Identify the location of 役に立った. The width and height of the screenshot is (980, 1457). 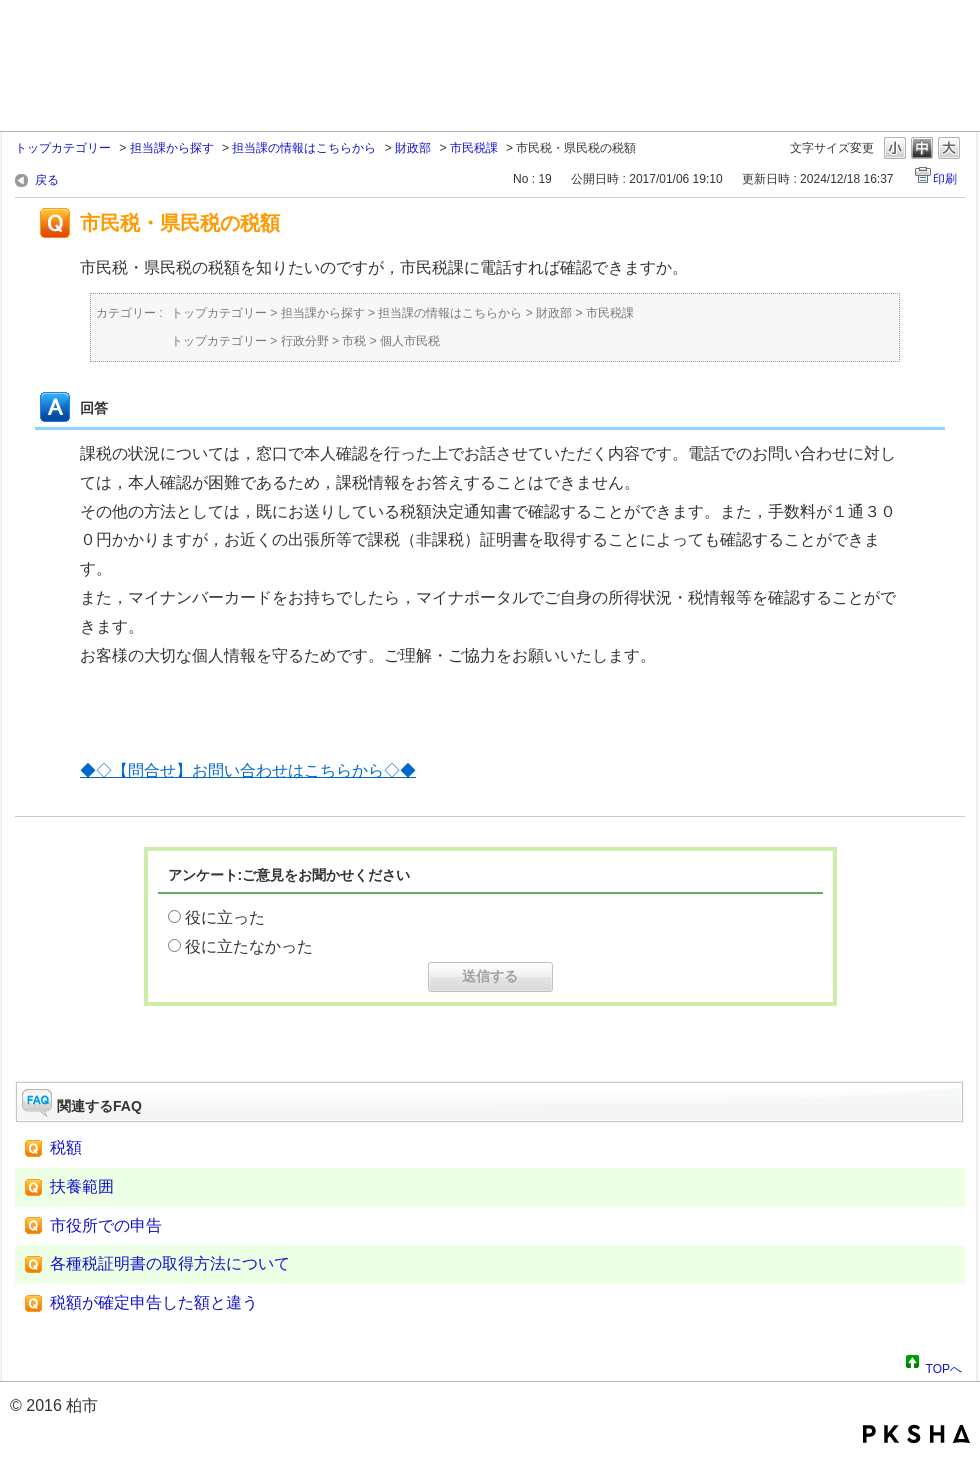
(225, 917).